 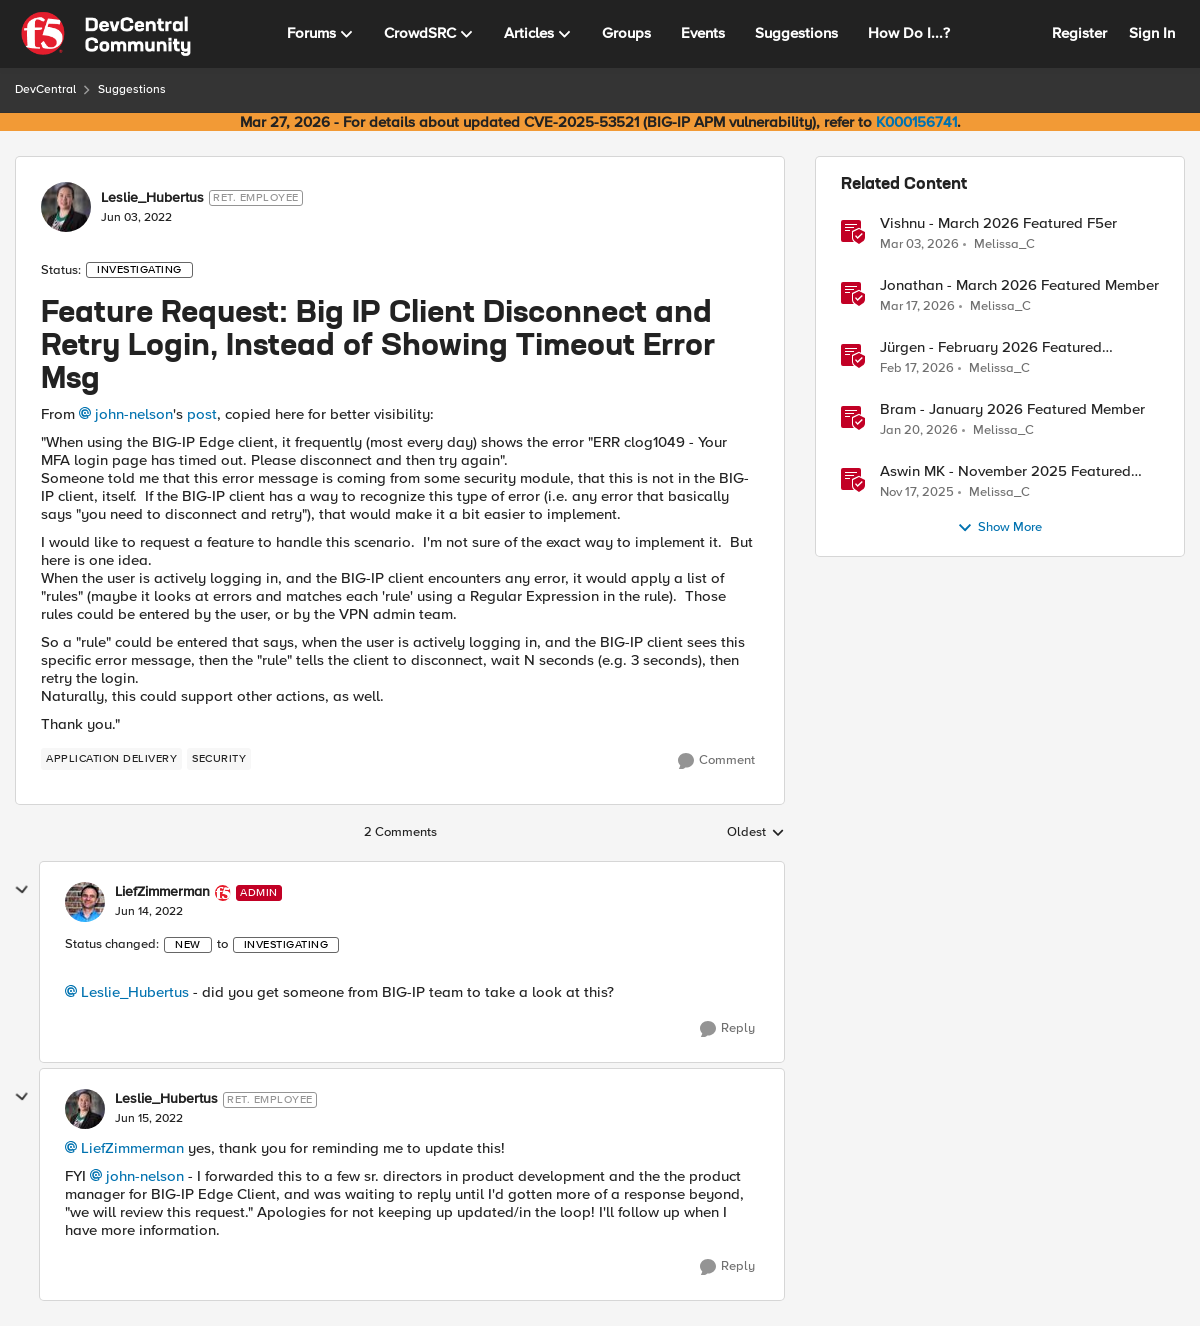 I want to click on john-nelson, so click(x=134, y=414).